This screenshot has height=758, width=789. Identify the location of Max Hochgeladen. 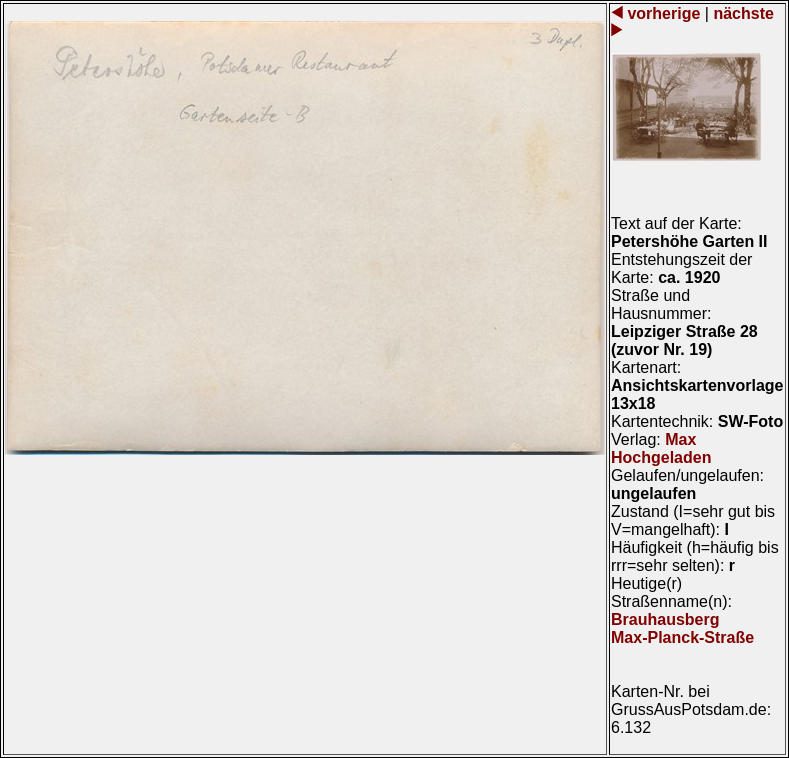
(661, 448).